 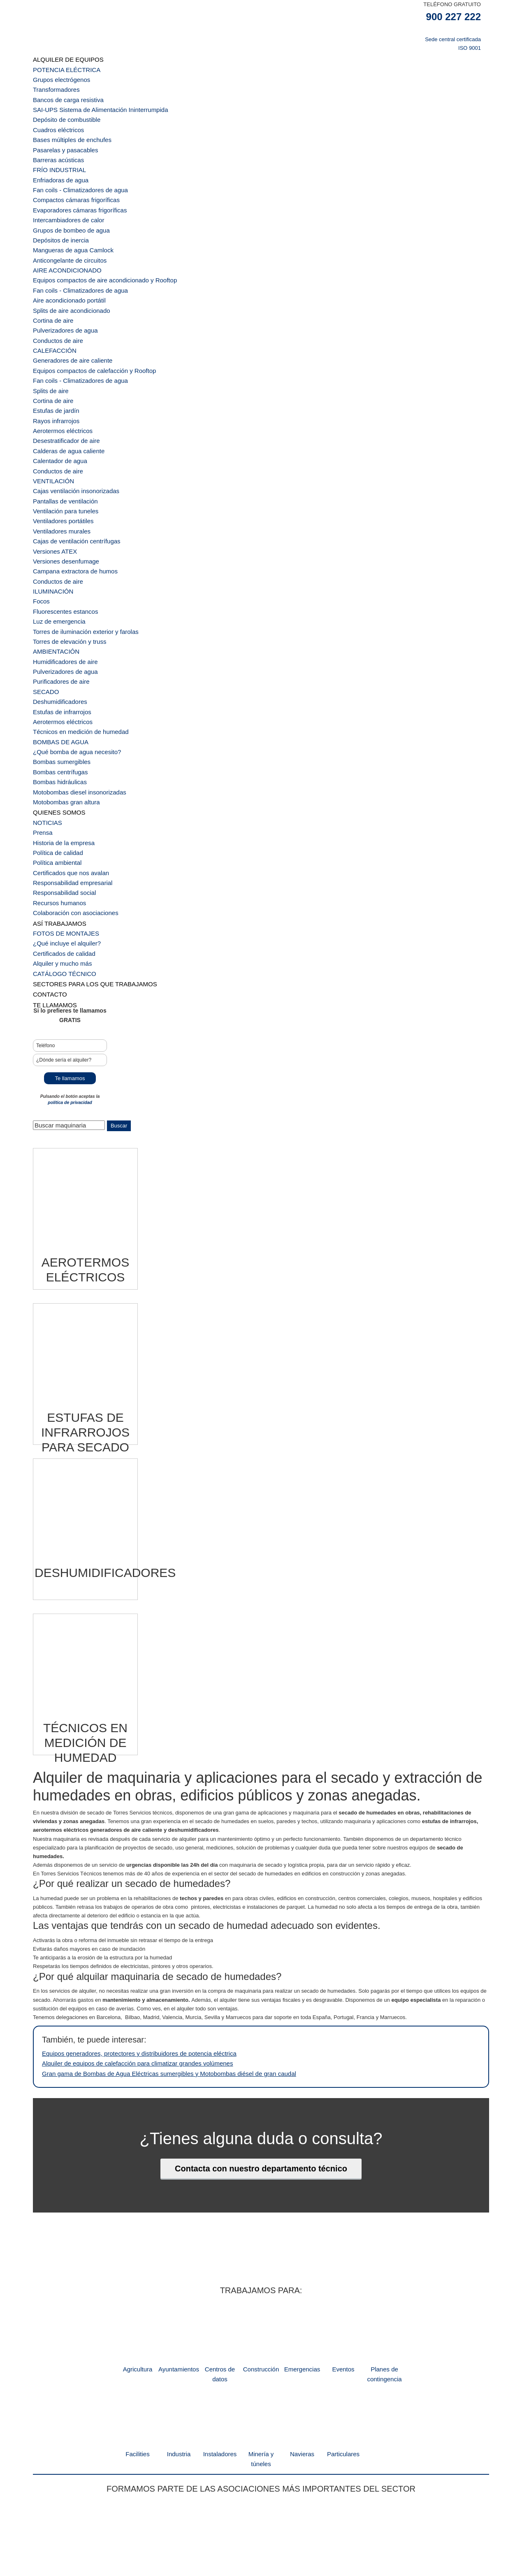 I want to click on Aire acondicionado portátil, so click(x=64, y=267).